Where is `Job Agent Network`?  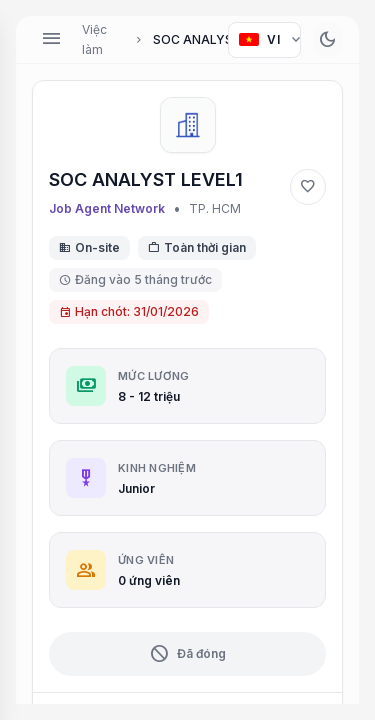 Job Agent Network is located at coordinates (107, 208).